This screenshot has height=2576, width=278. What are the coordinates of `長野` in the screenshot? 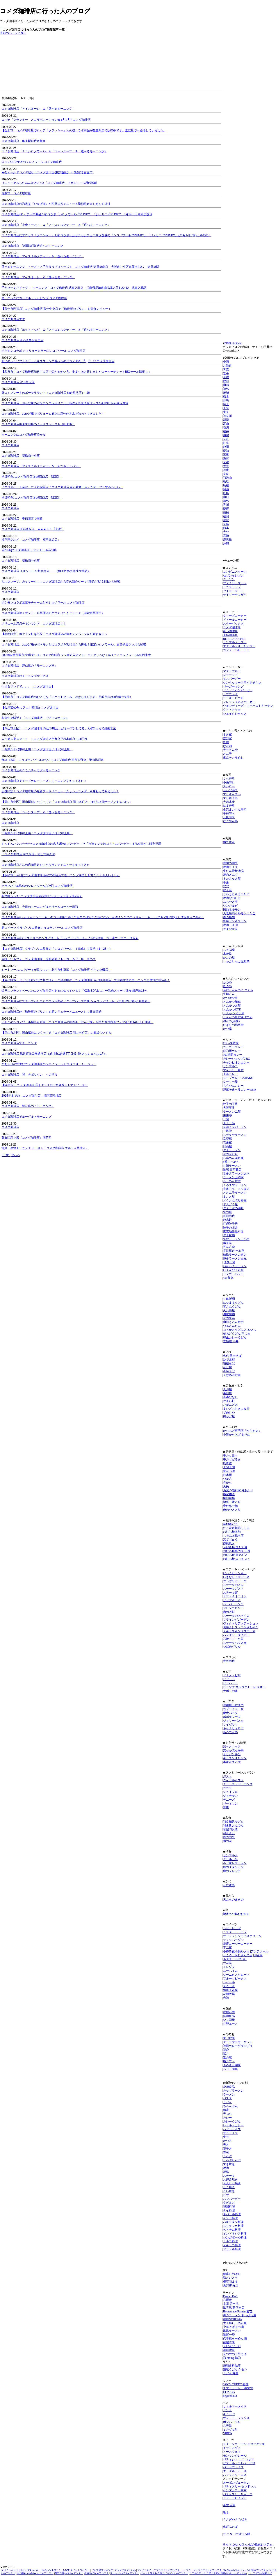 It's located at (226, 439).